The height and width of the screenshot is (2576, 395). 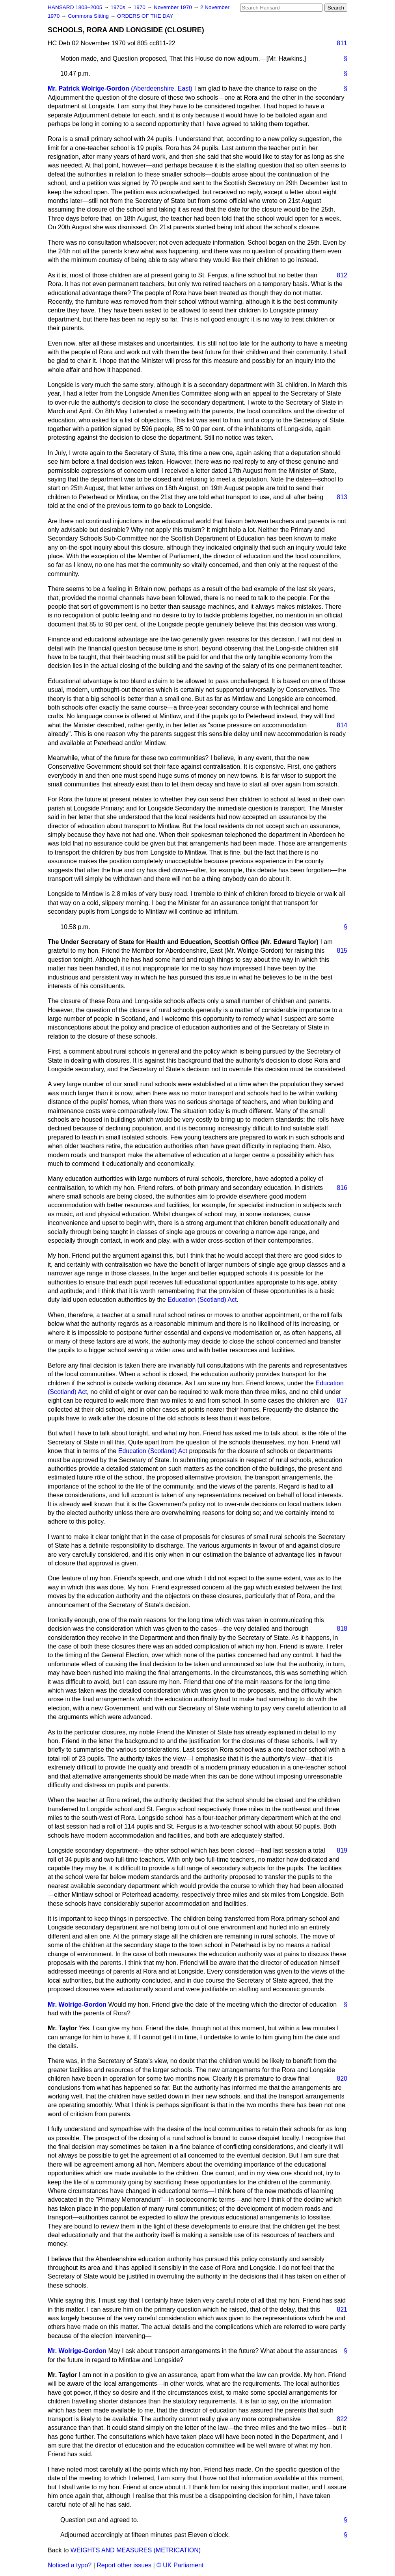 What do you see at coordinates (180, 2565) in the screenshot?
I see `© UK Parliament` at bounding box center [180, 2565].